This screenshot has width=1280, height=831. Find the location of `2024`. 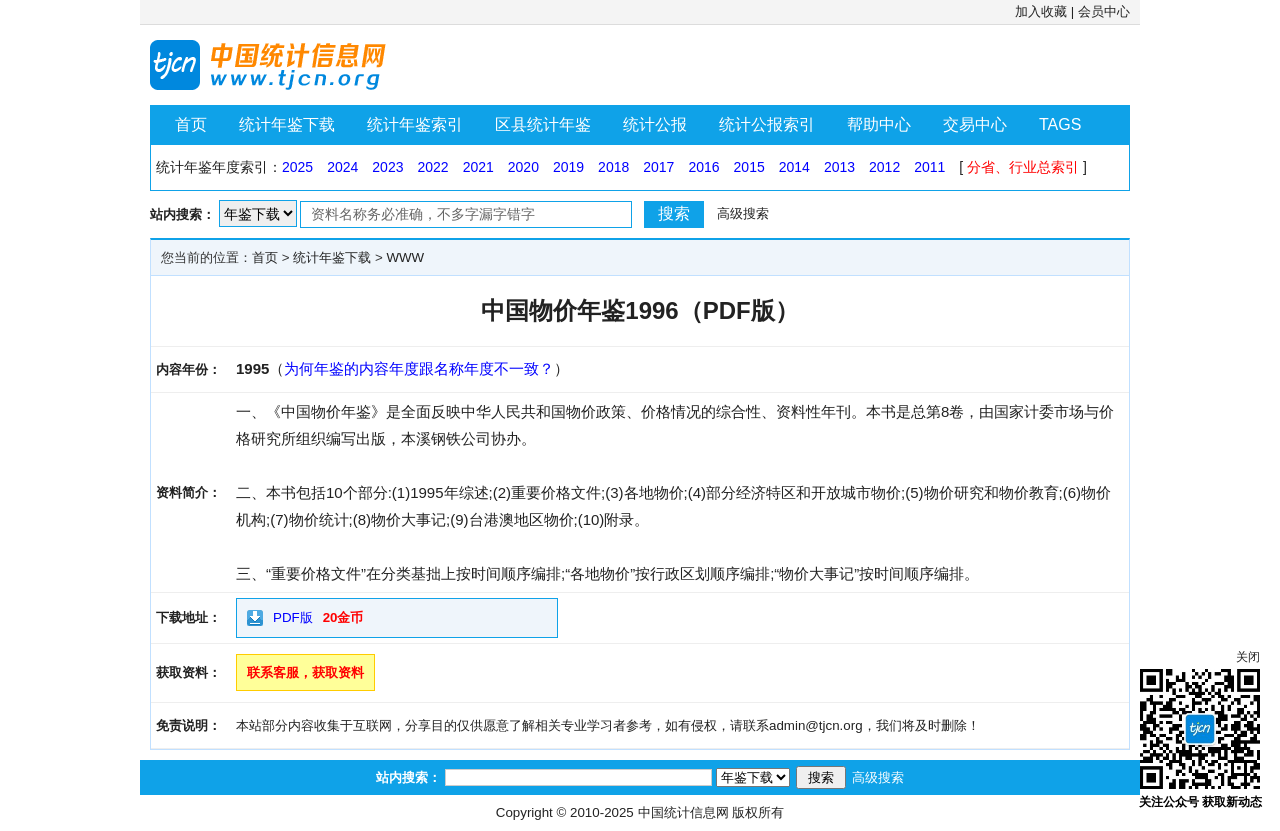

2024 is located at coordinates (342, 167).